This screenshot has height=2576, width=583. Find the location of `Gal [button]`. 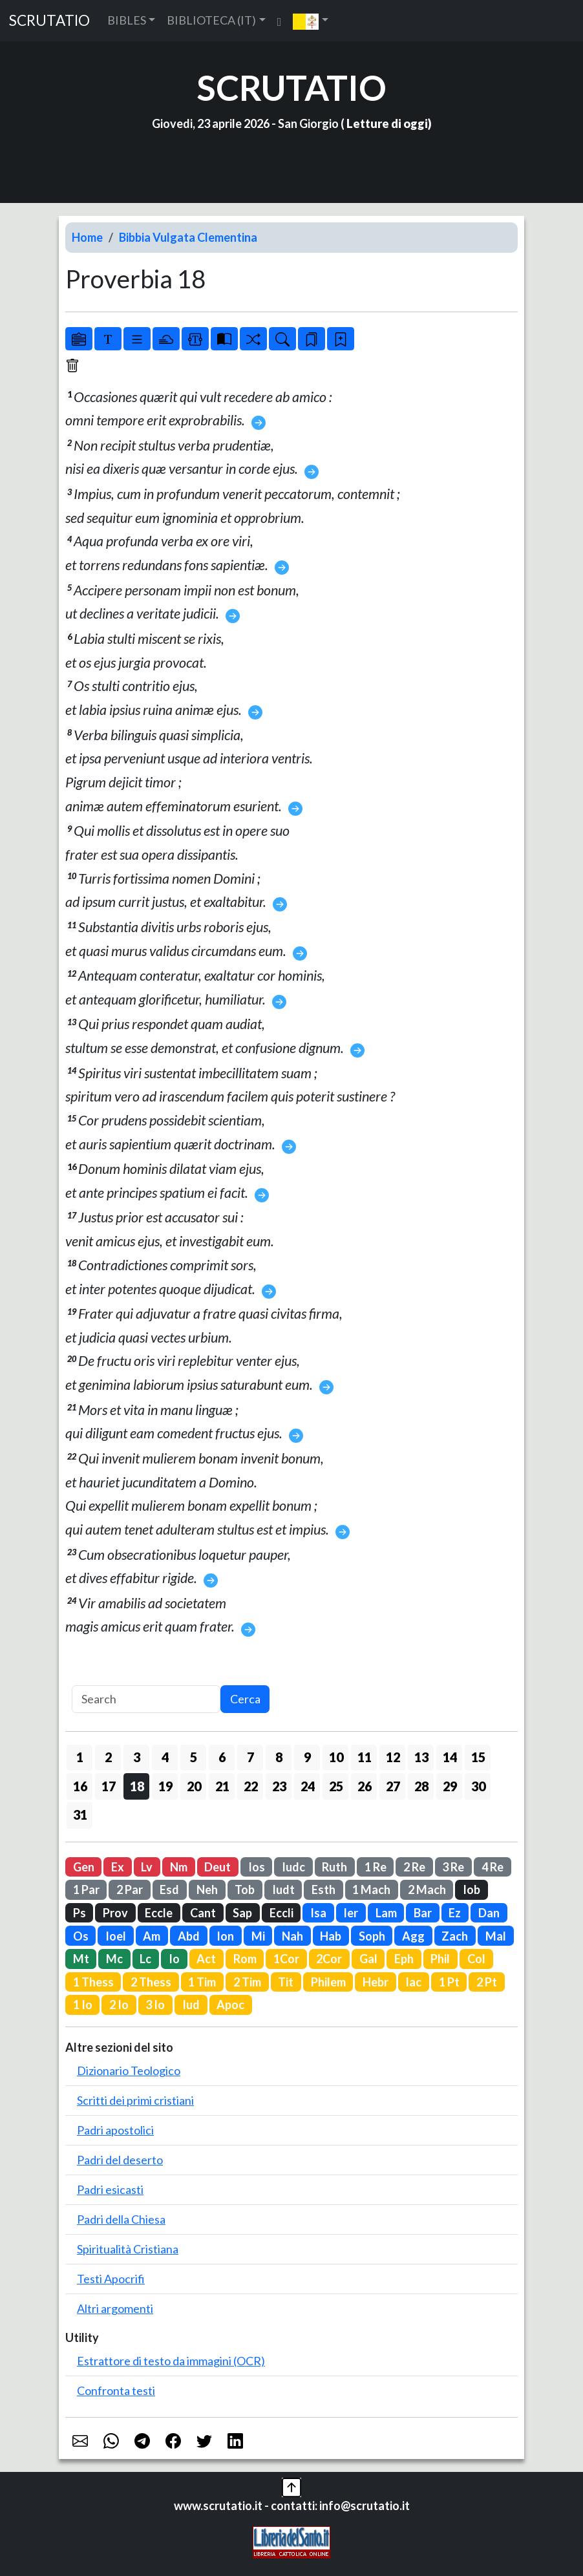

Gal [button] is located at coordinates (368, 1959).